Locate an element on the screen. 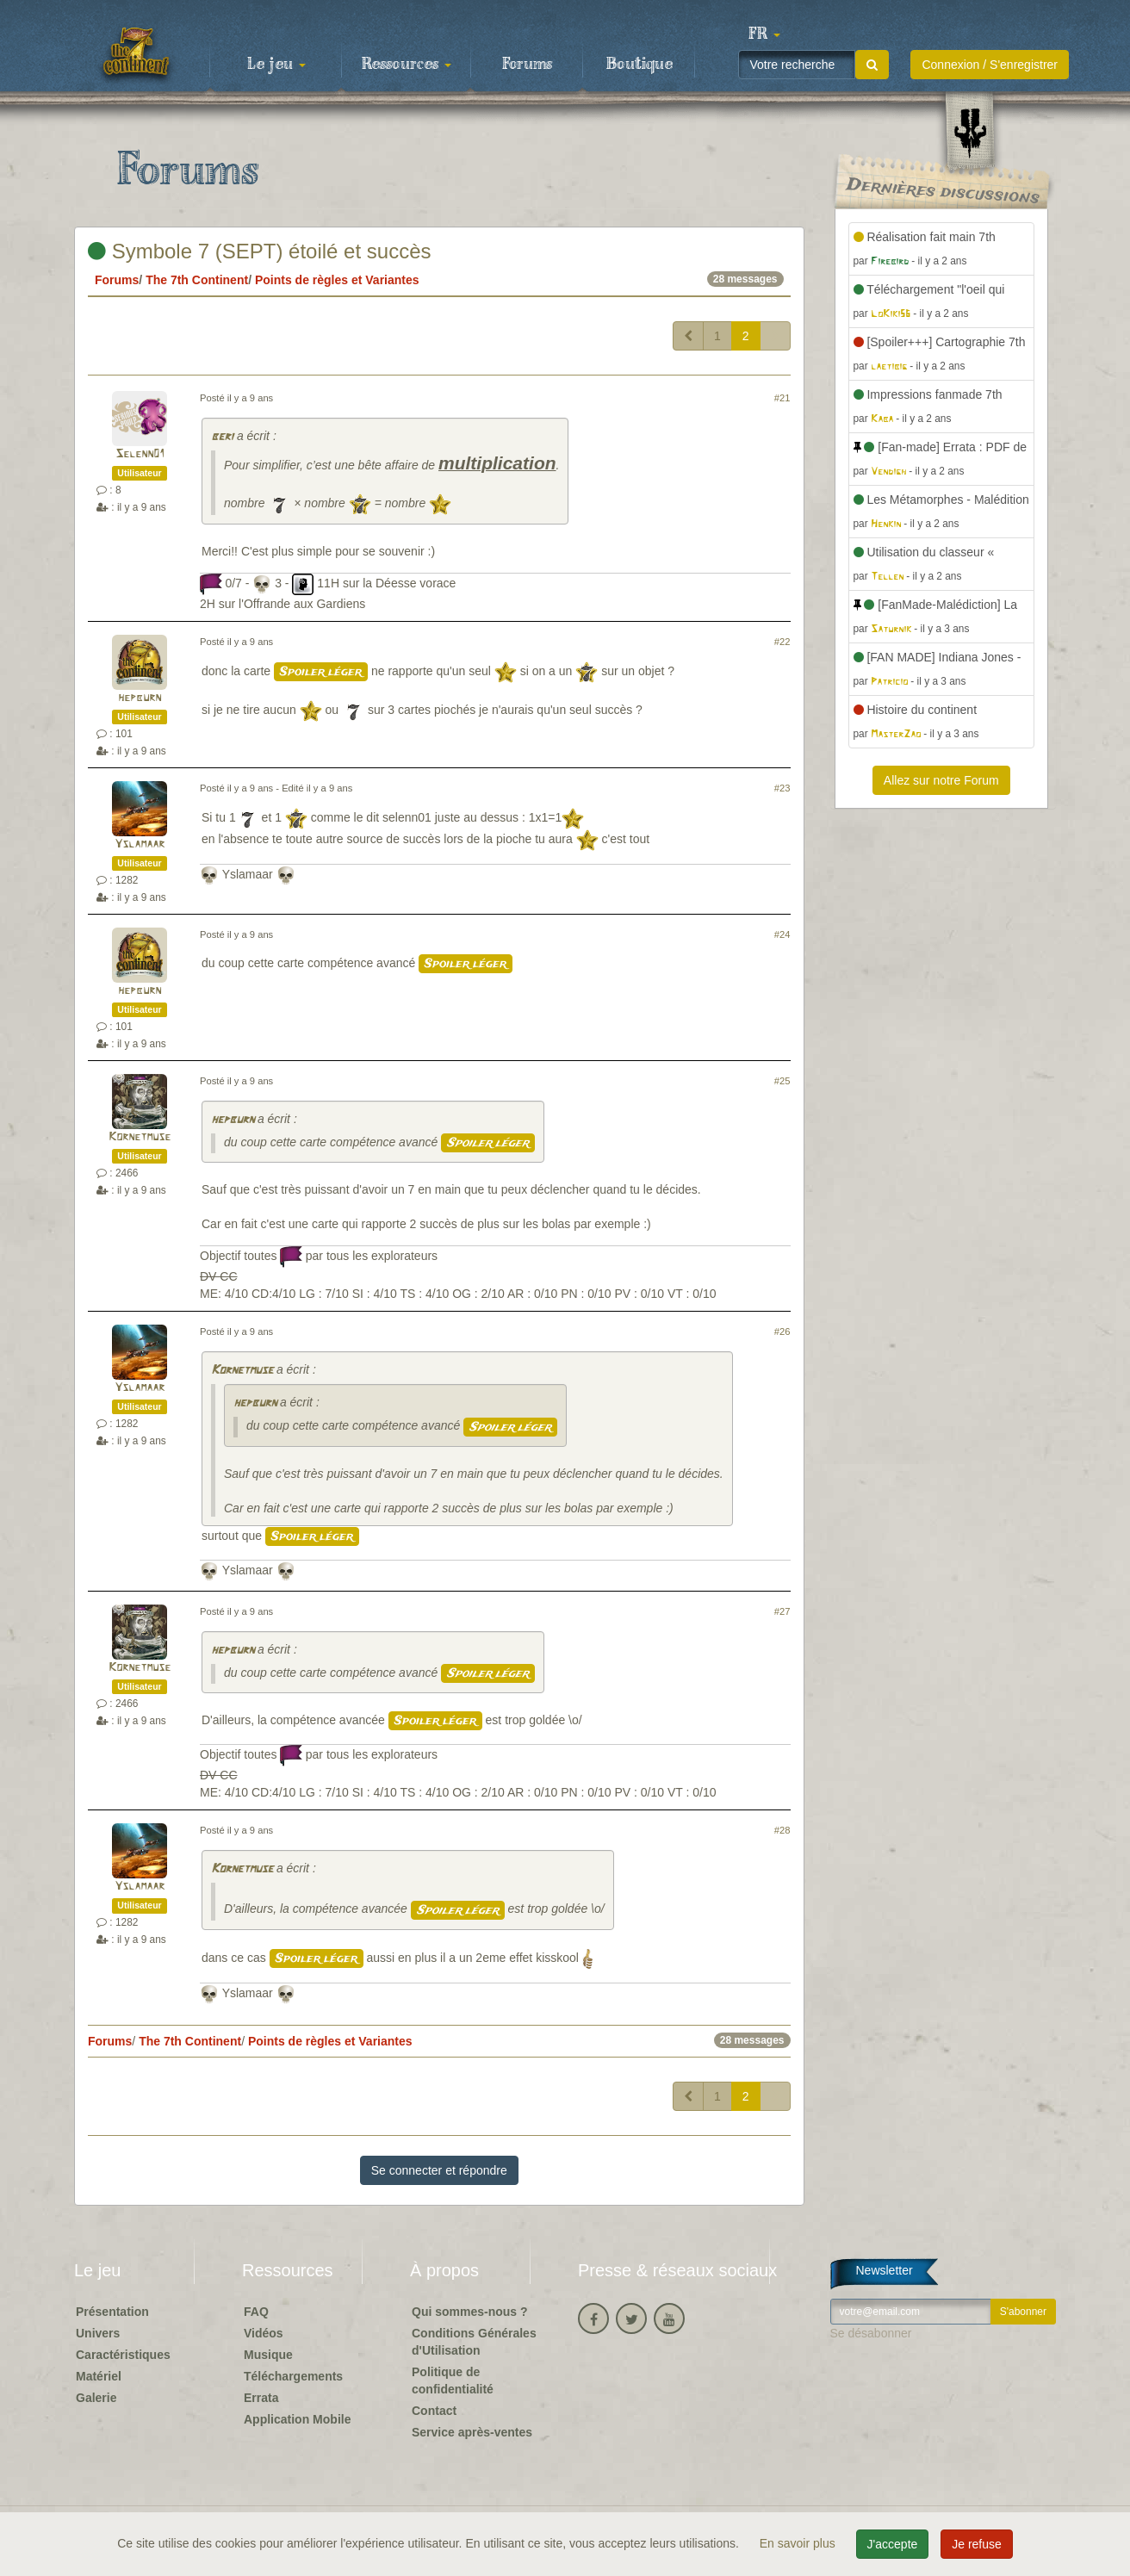  Se connecter et répondre is located at coordinates (439, 2170).